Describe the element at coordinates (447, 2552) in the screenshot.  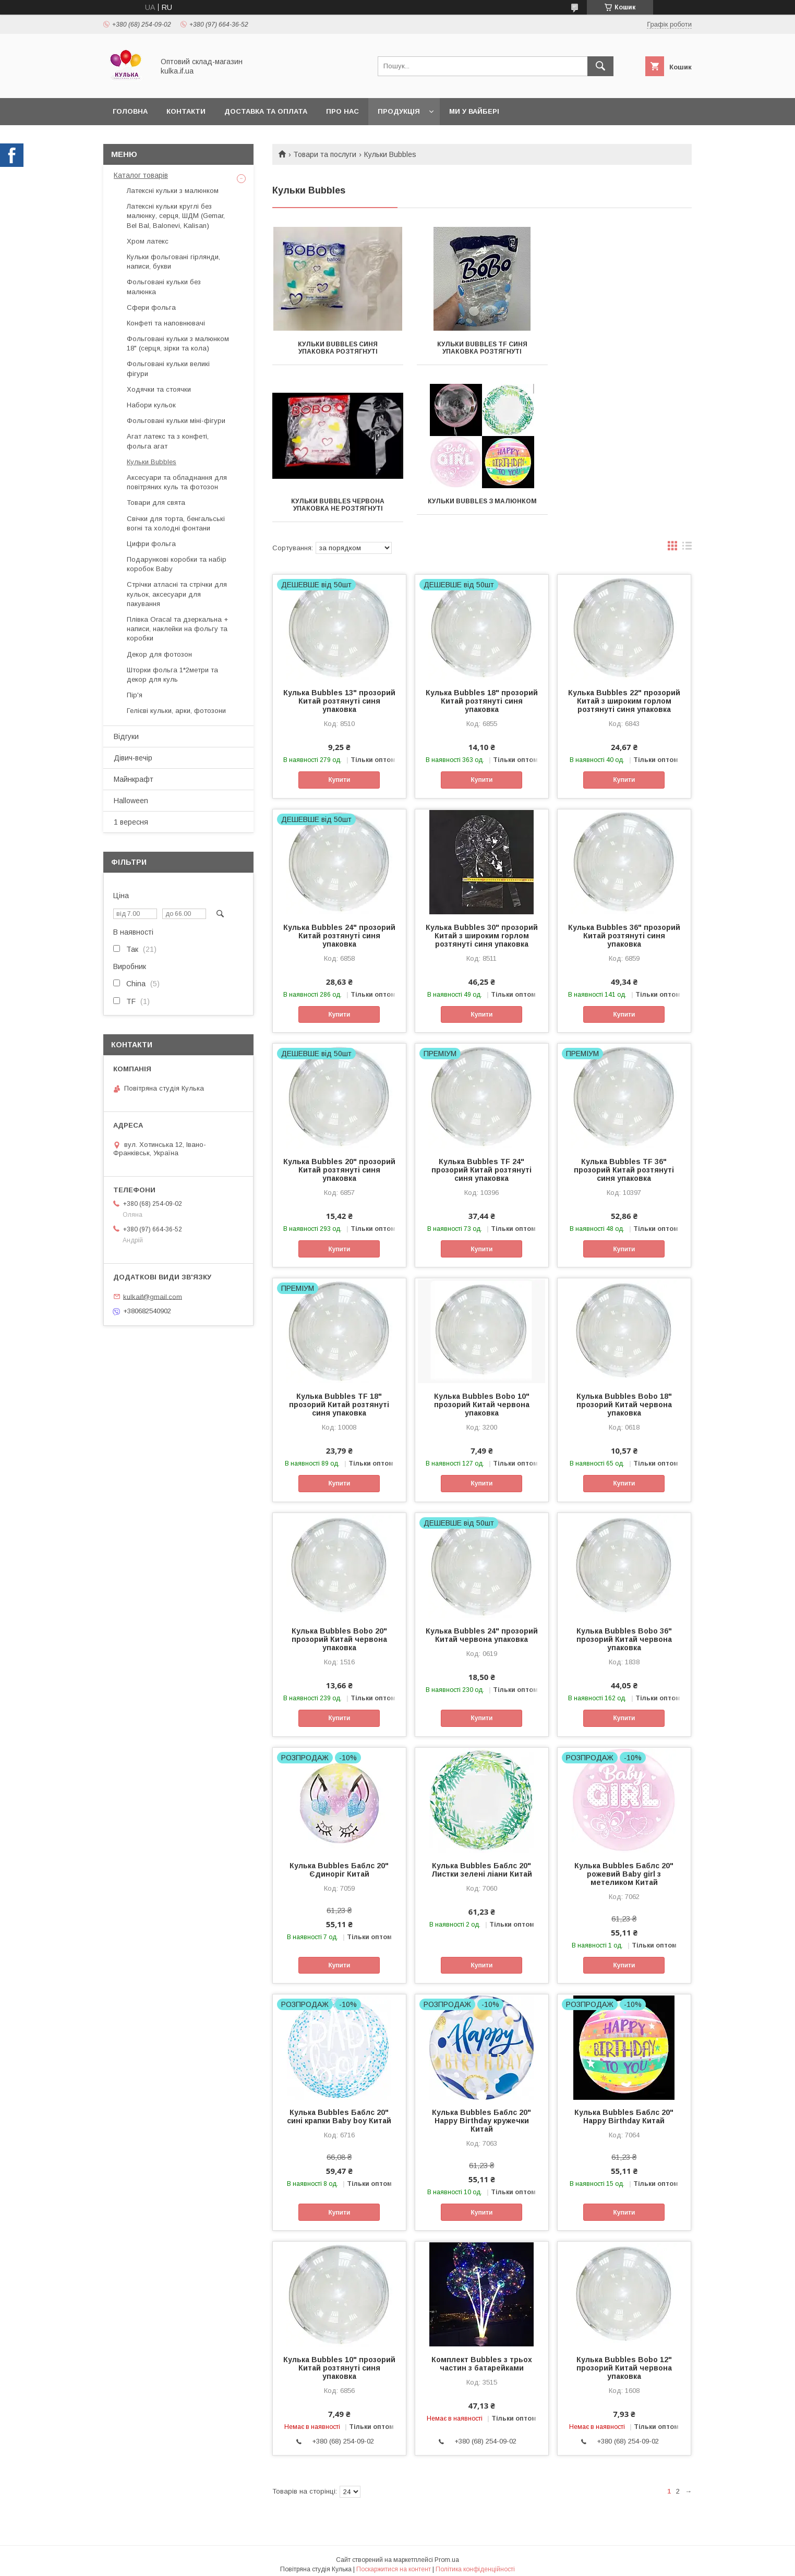
I see `Prom.ua` at that location.